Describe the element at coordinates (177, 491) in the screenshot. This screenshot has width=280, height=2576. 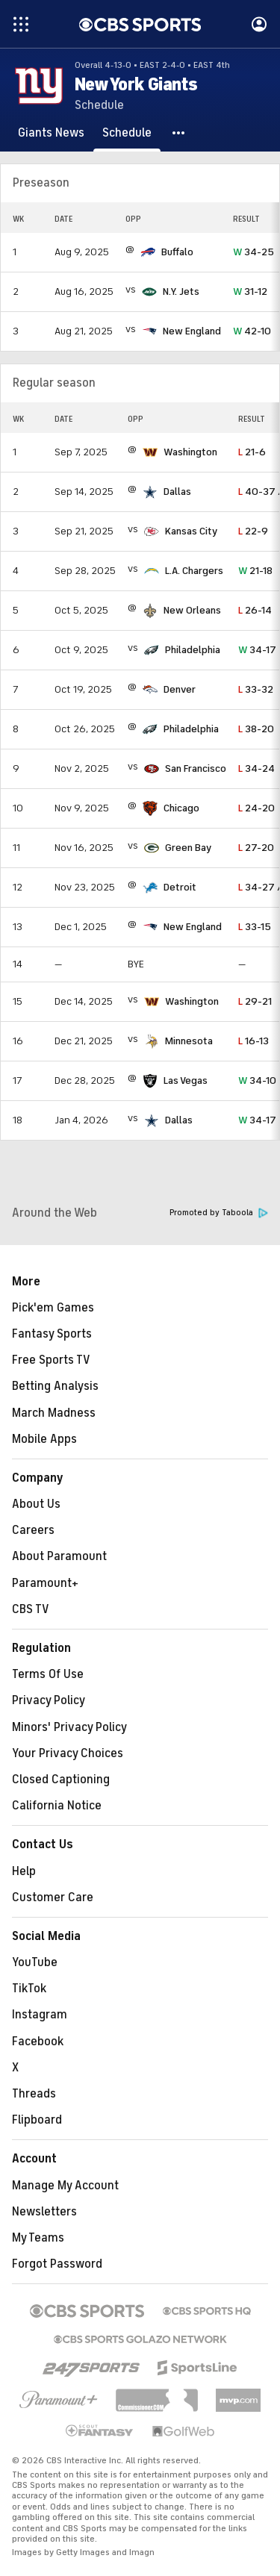
I see `Dallas` at that location.